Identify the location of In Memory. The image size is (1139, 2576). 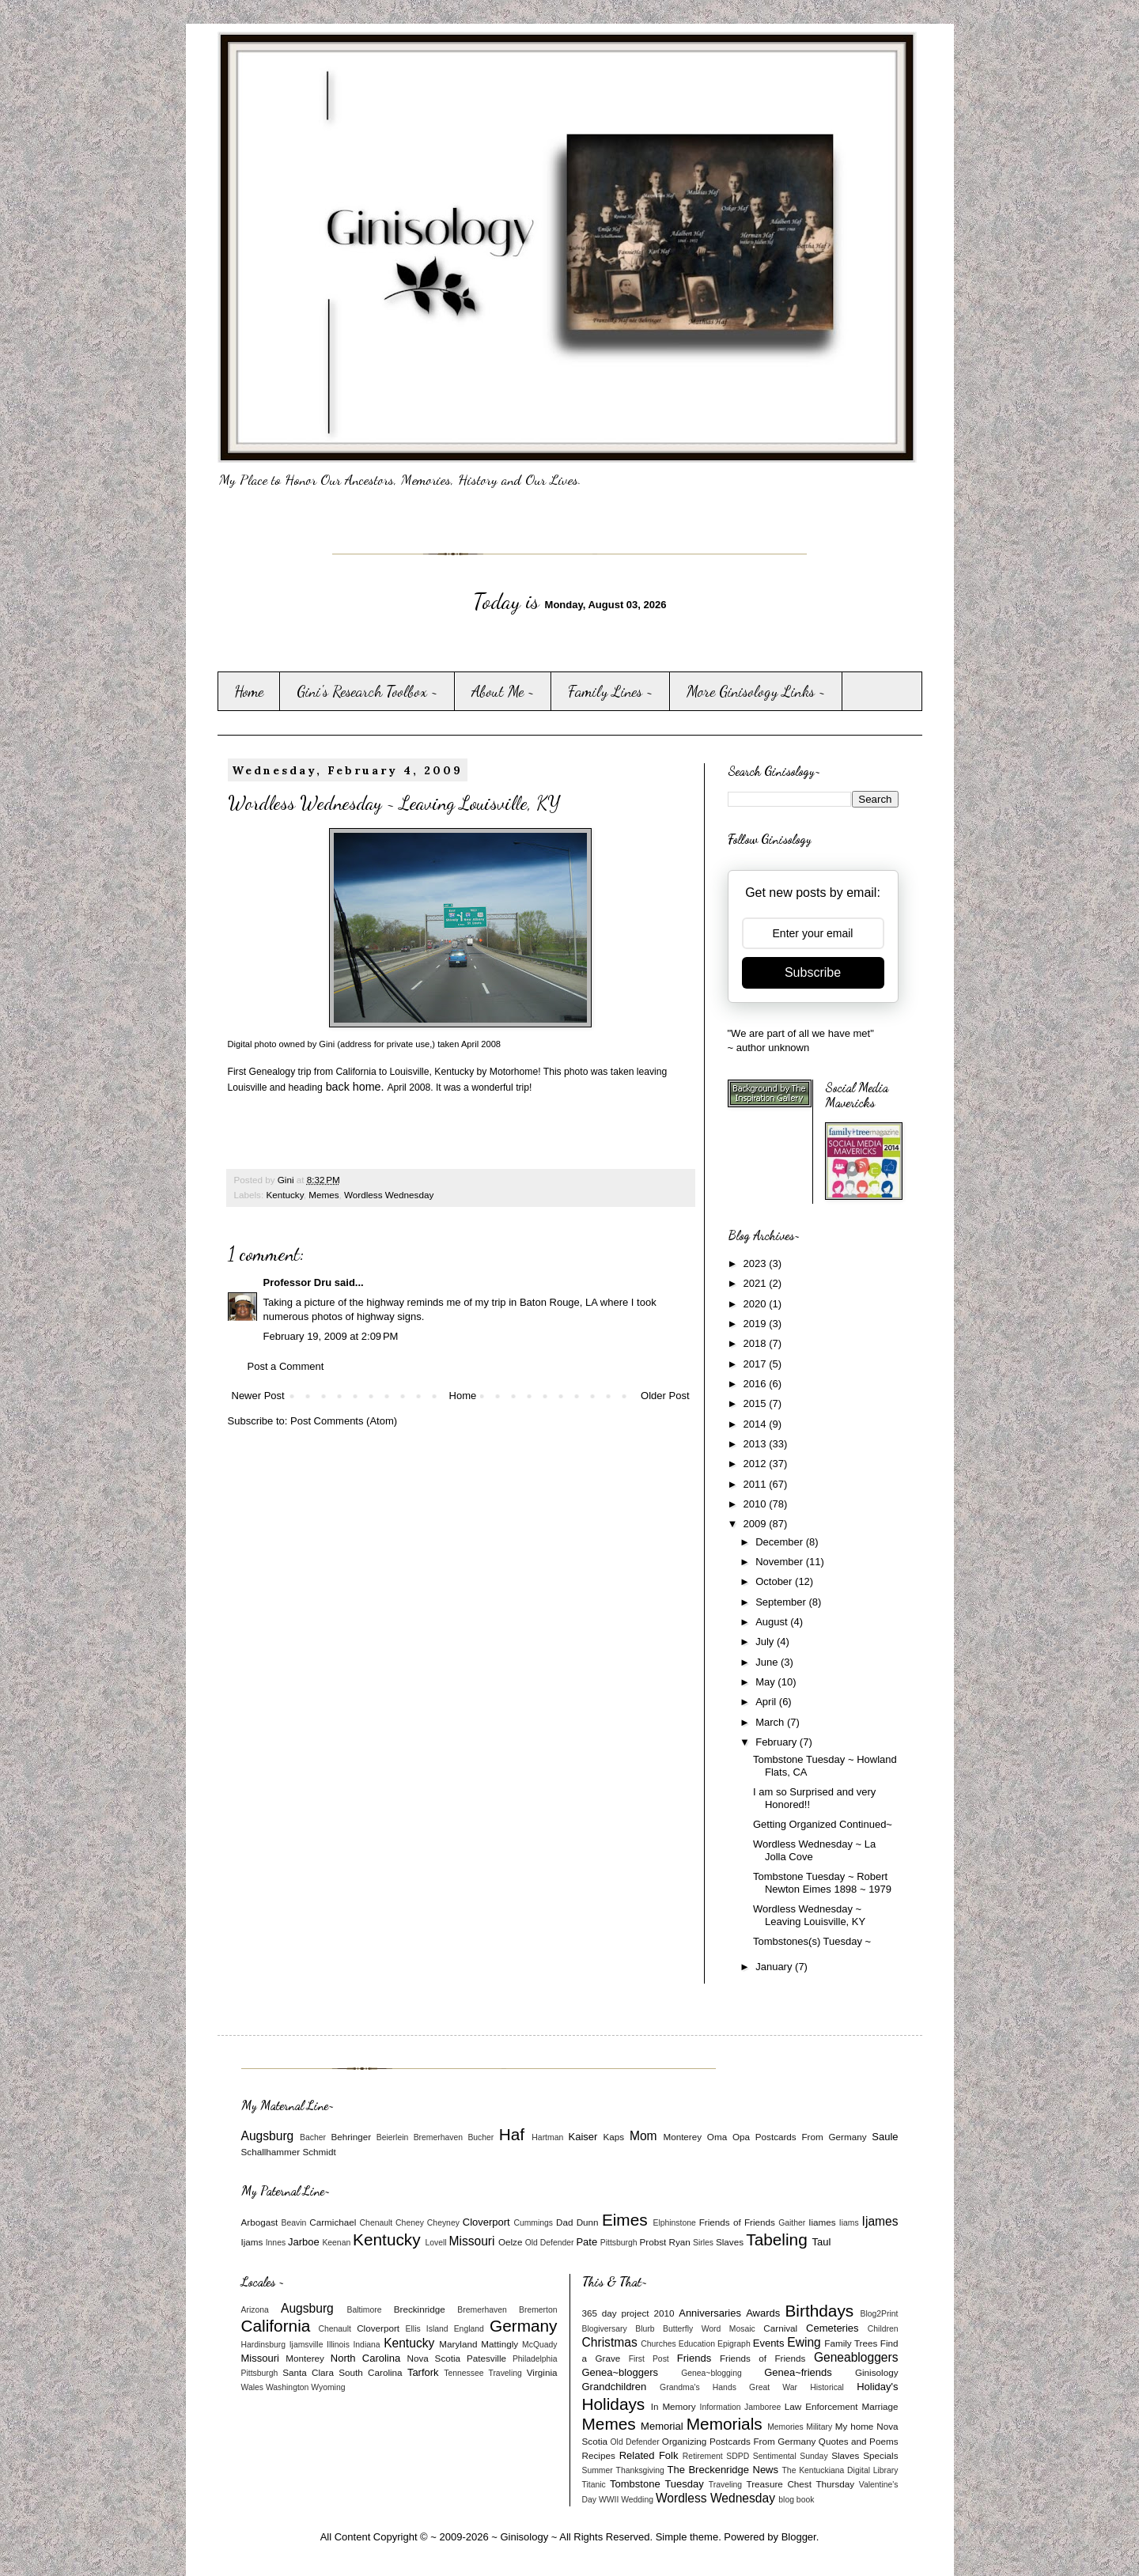
(673, 2406).